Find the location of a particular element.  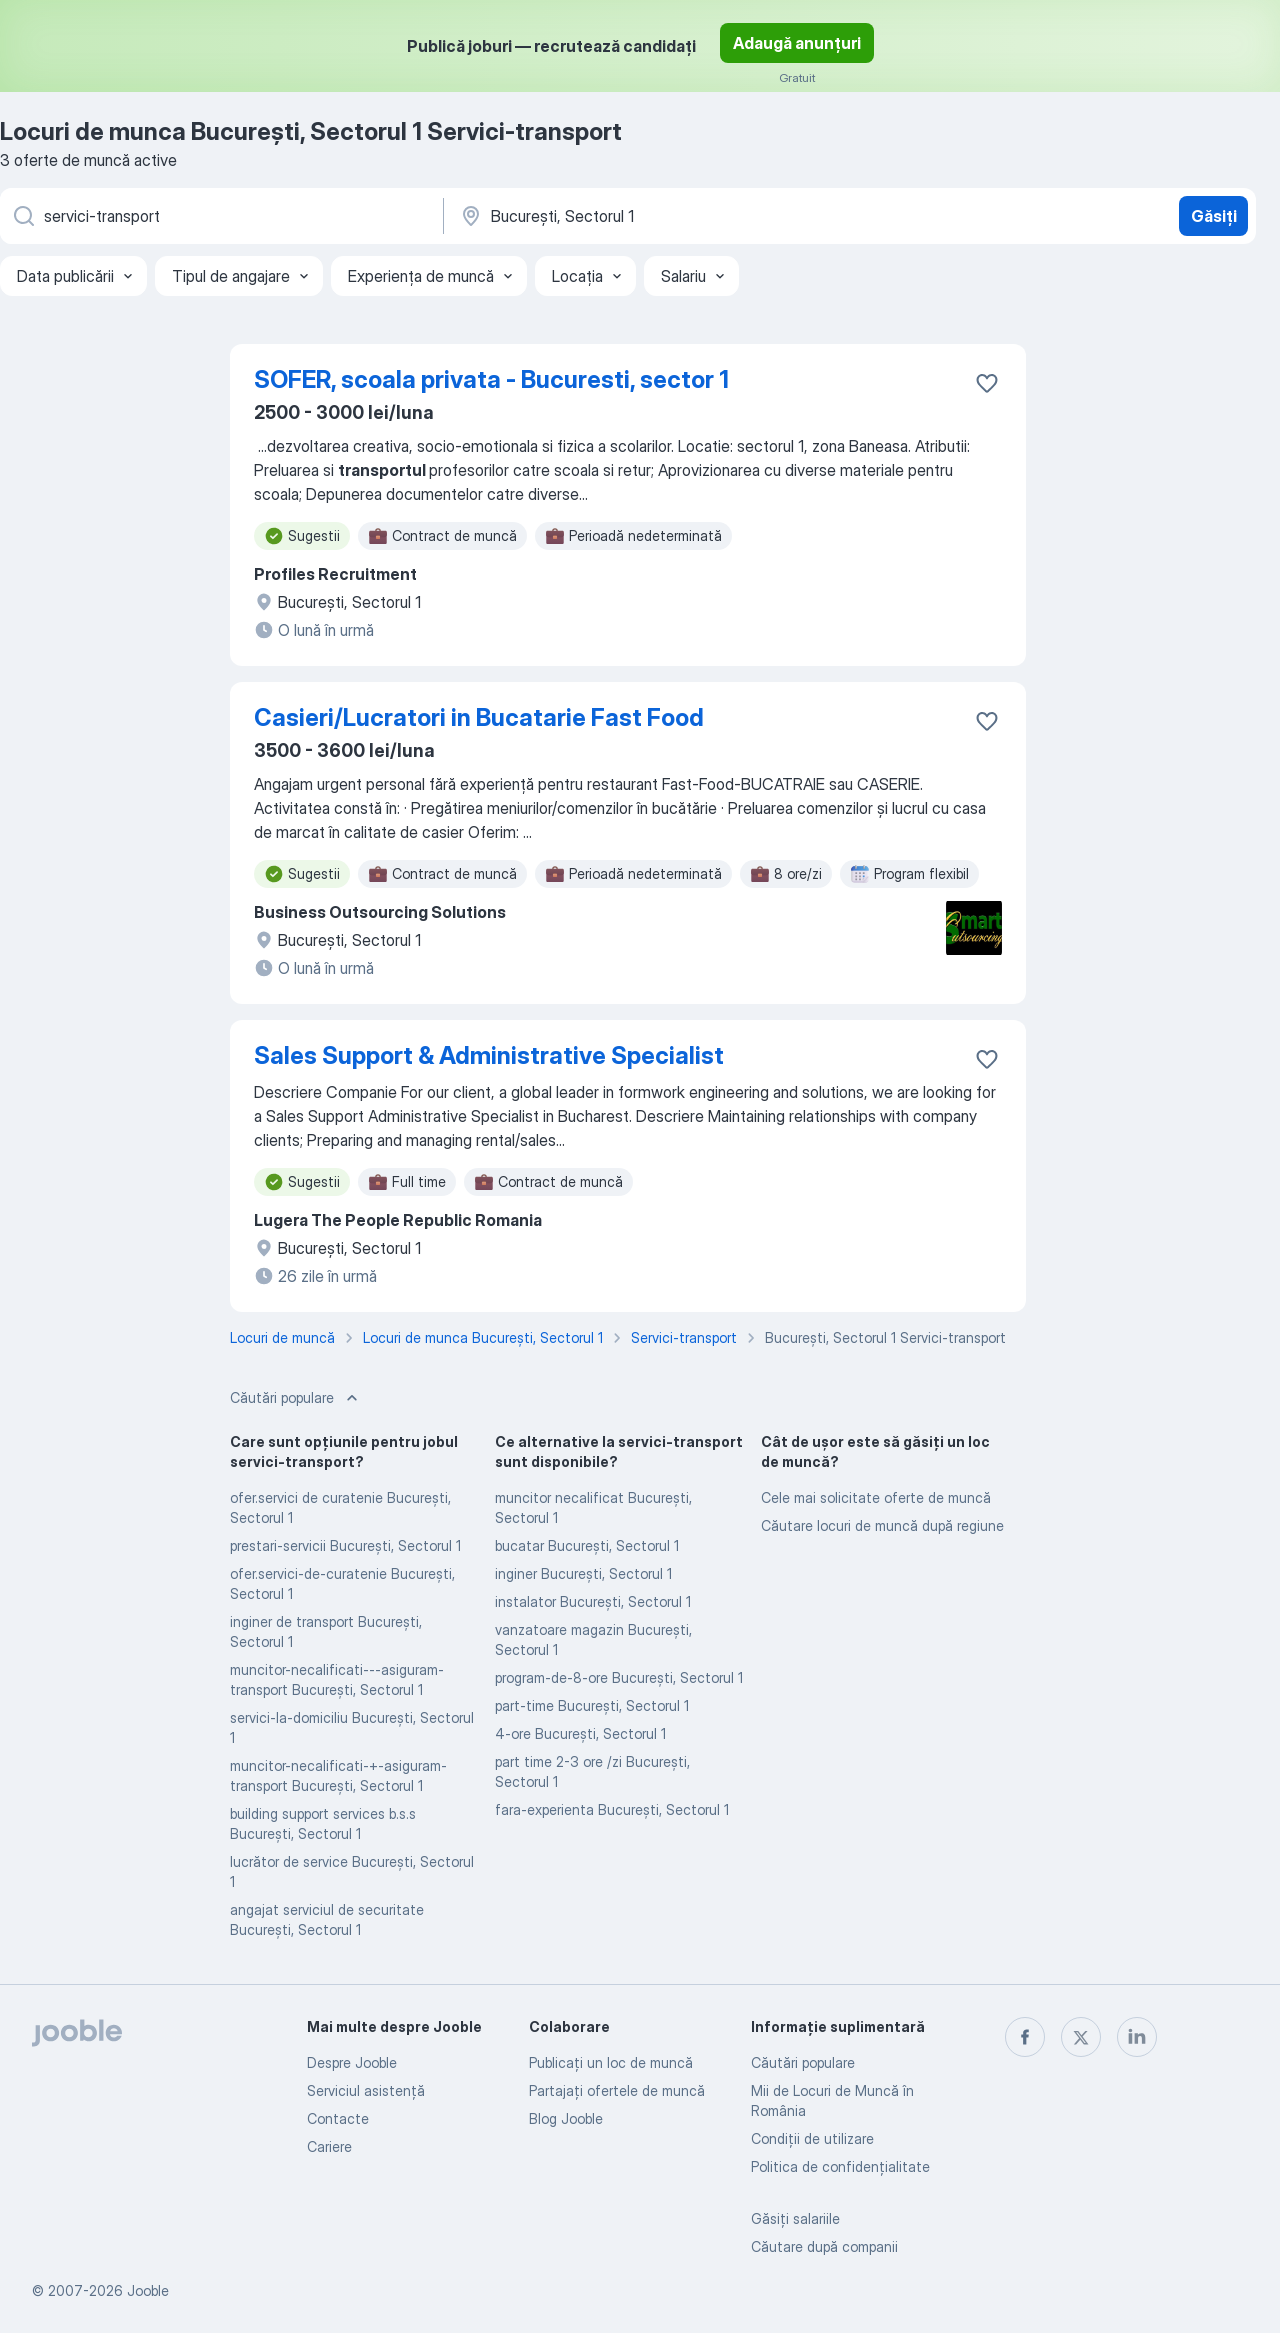

program-de-8-ore Bucureşti, Sectorul 1 is located at coordinates (619, 1677).